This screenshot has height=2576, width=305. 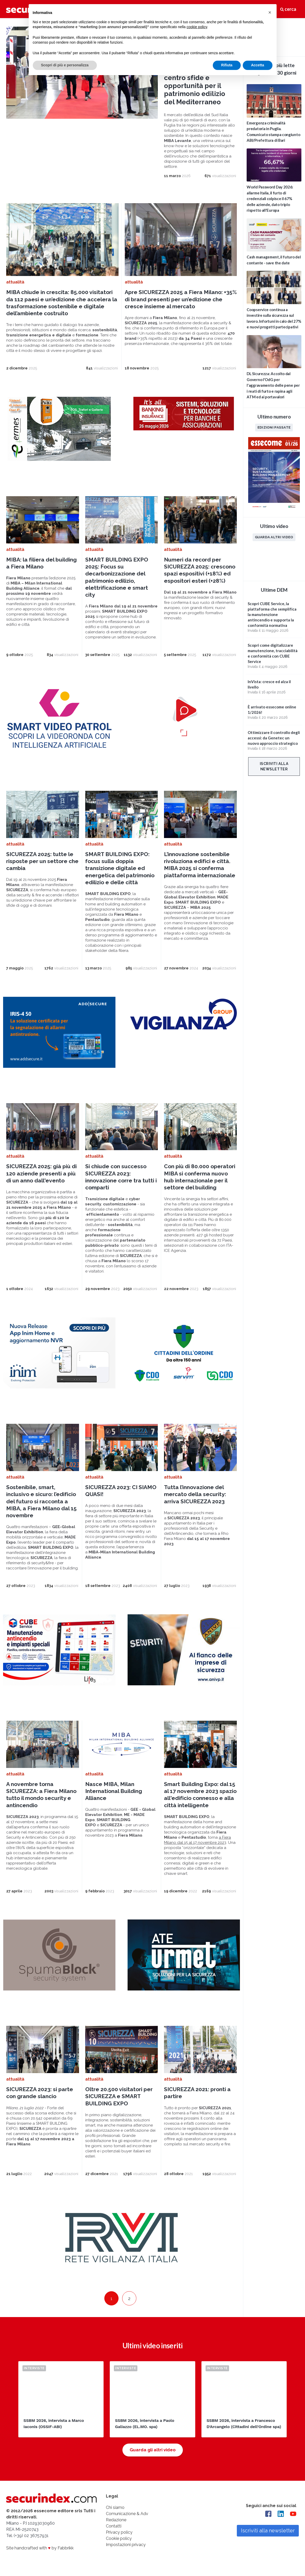 I want to click on Site handcrafted with by Fabbrikk, so click(x=40, y=2548).